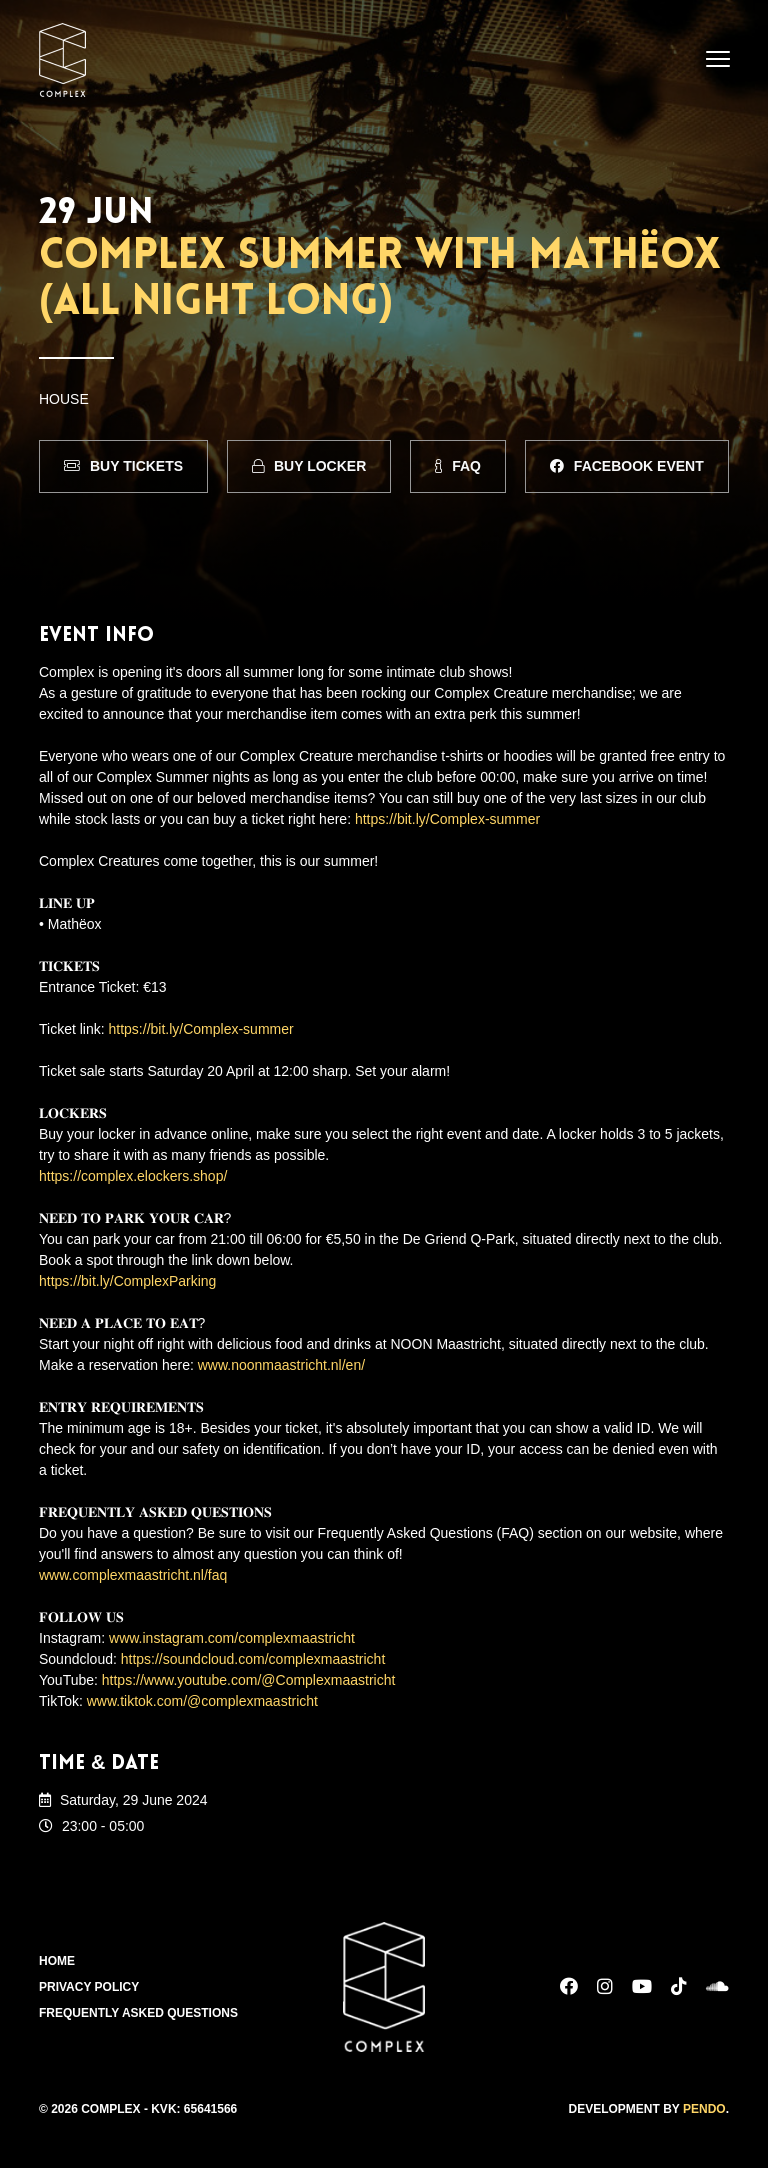  What do you see at coordinates (133, 1176) in the screenshot?
I see `https://complex.elockers.shop/ [link]` at bounding box center [133, 1176].